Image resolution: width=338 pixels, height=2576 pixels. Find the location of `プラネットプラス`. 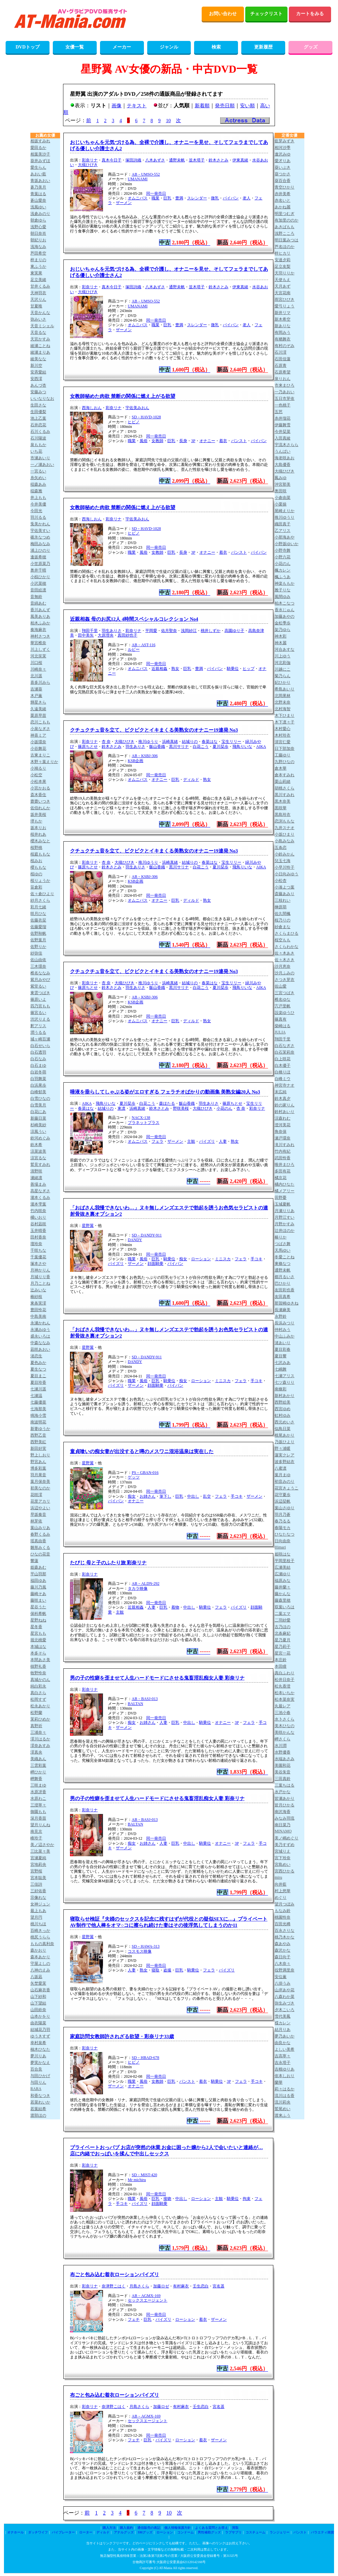

プラネットプラス is located at coordinates (143, 1122).